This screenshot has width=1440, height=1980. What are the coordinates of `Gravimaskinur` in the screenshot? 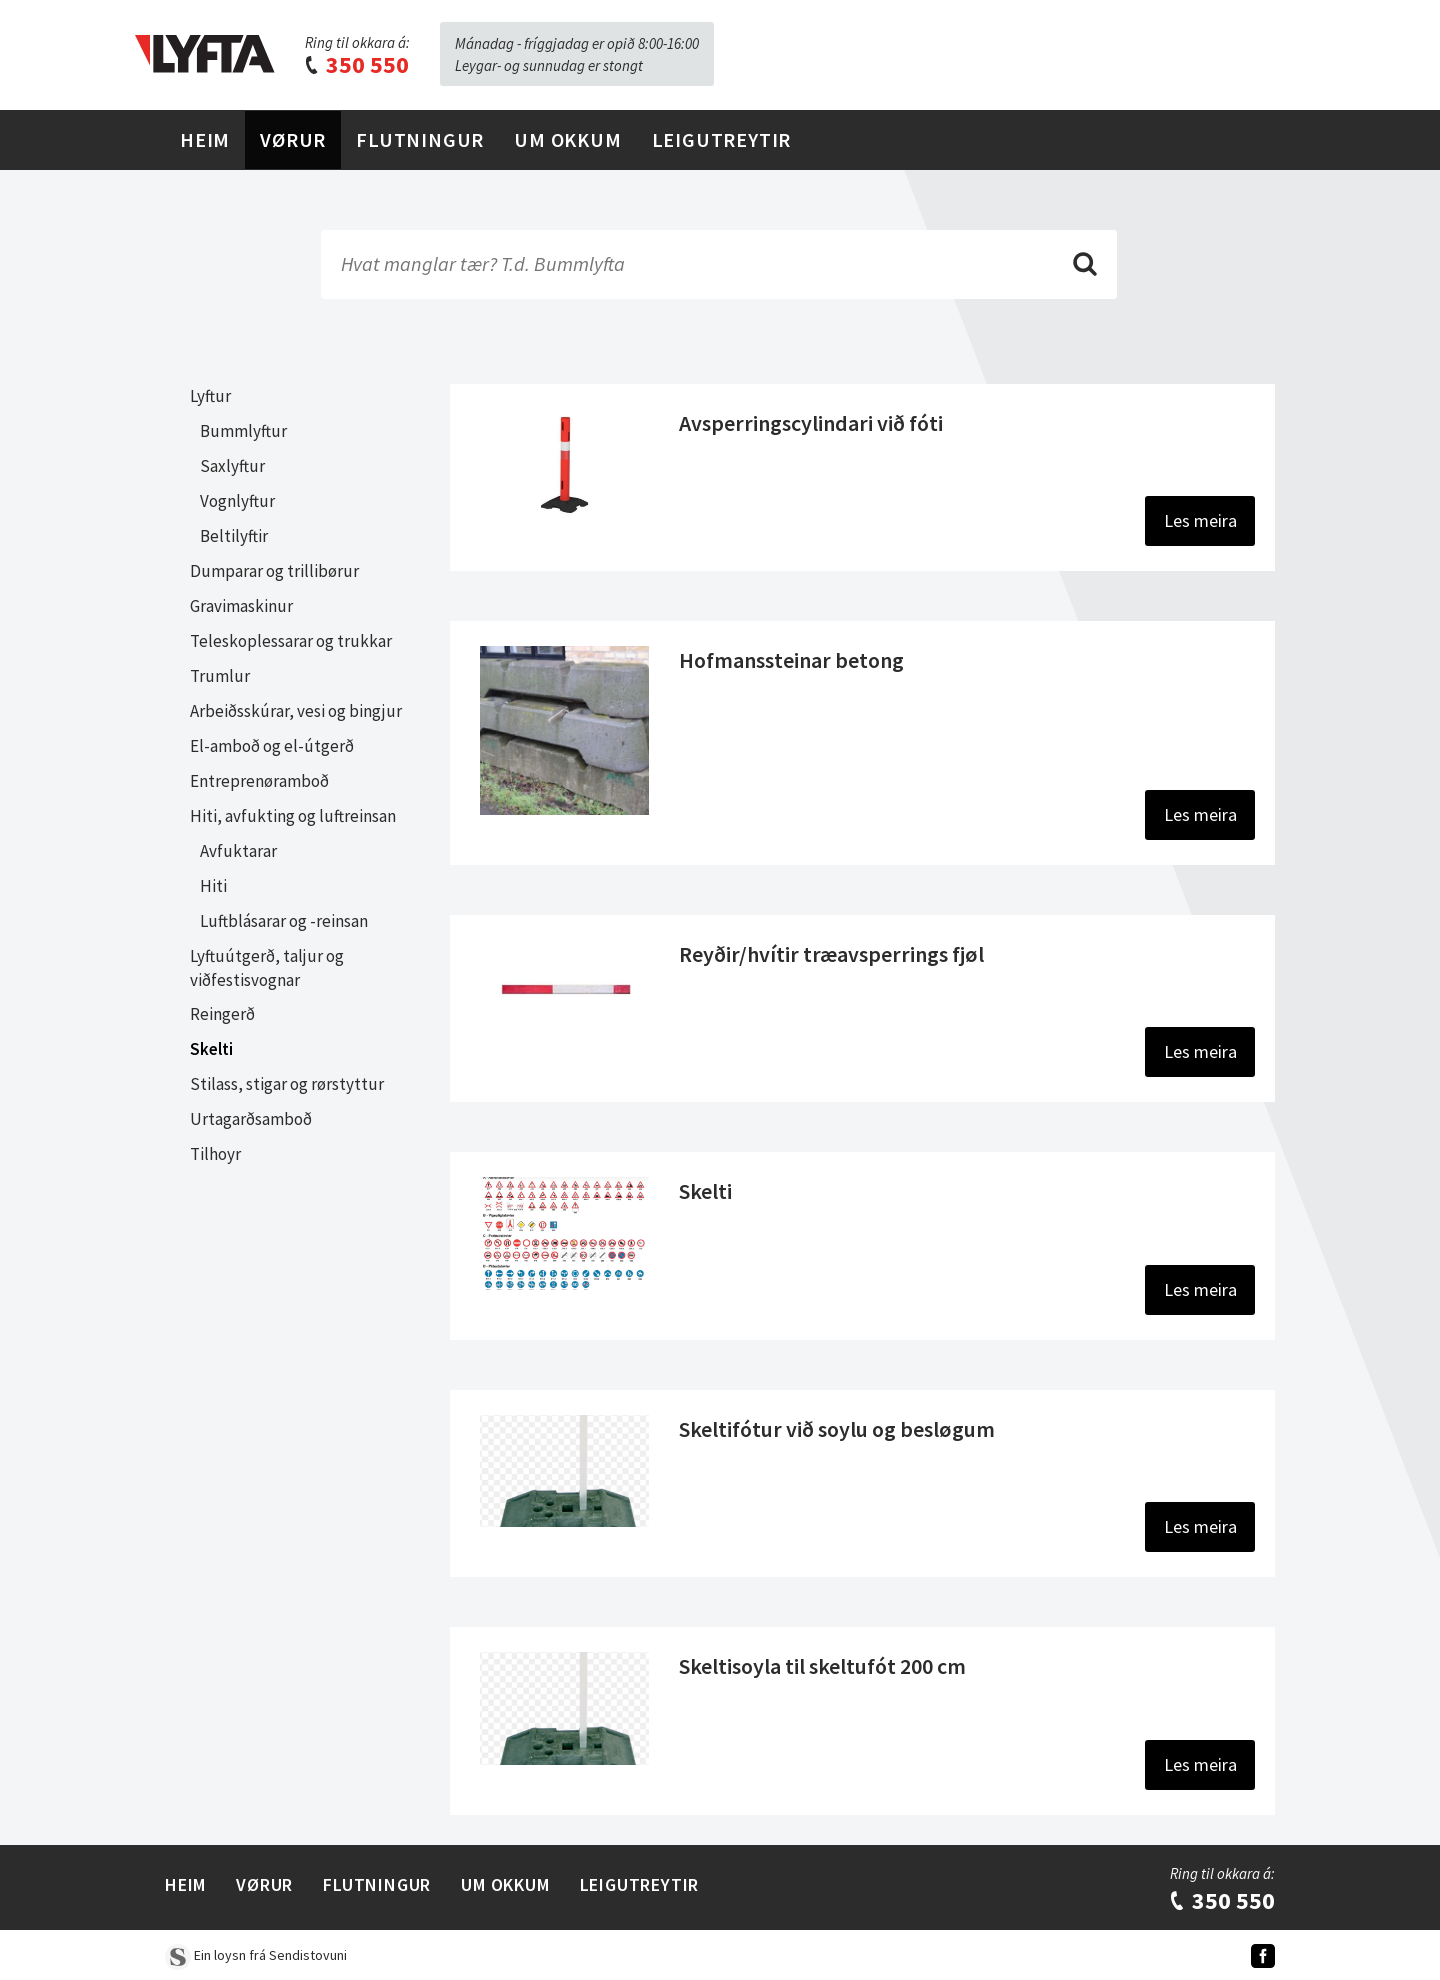 It's located at (241, 606).